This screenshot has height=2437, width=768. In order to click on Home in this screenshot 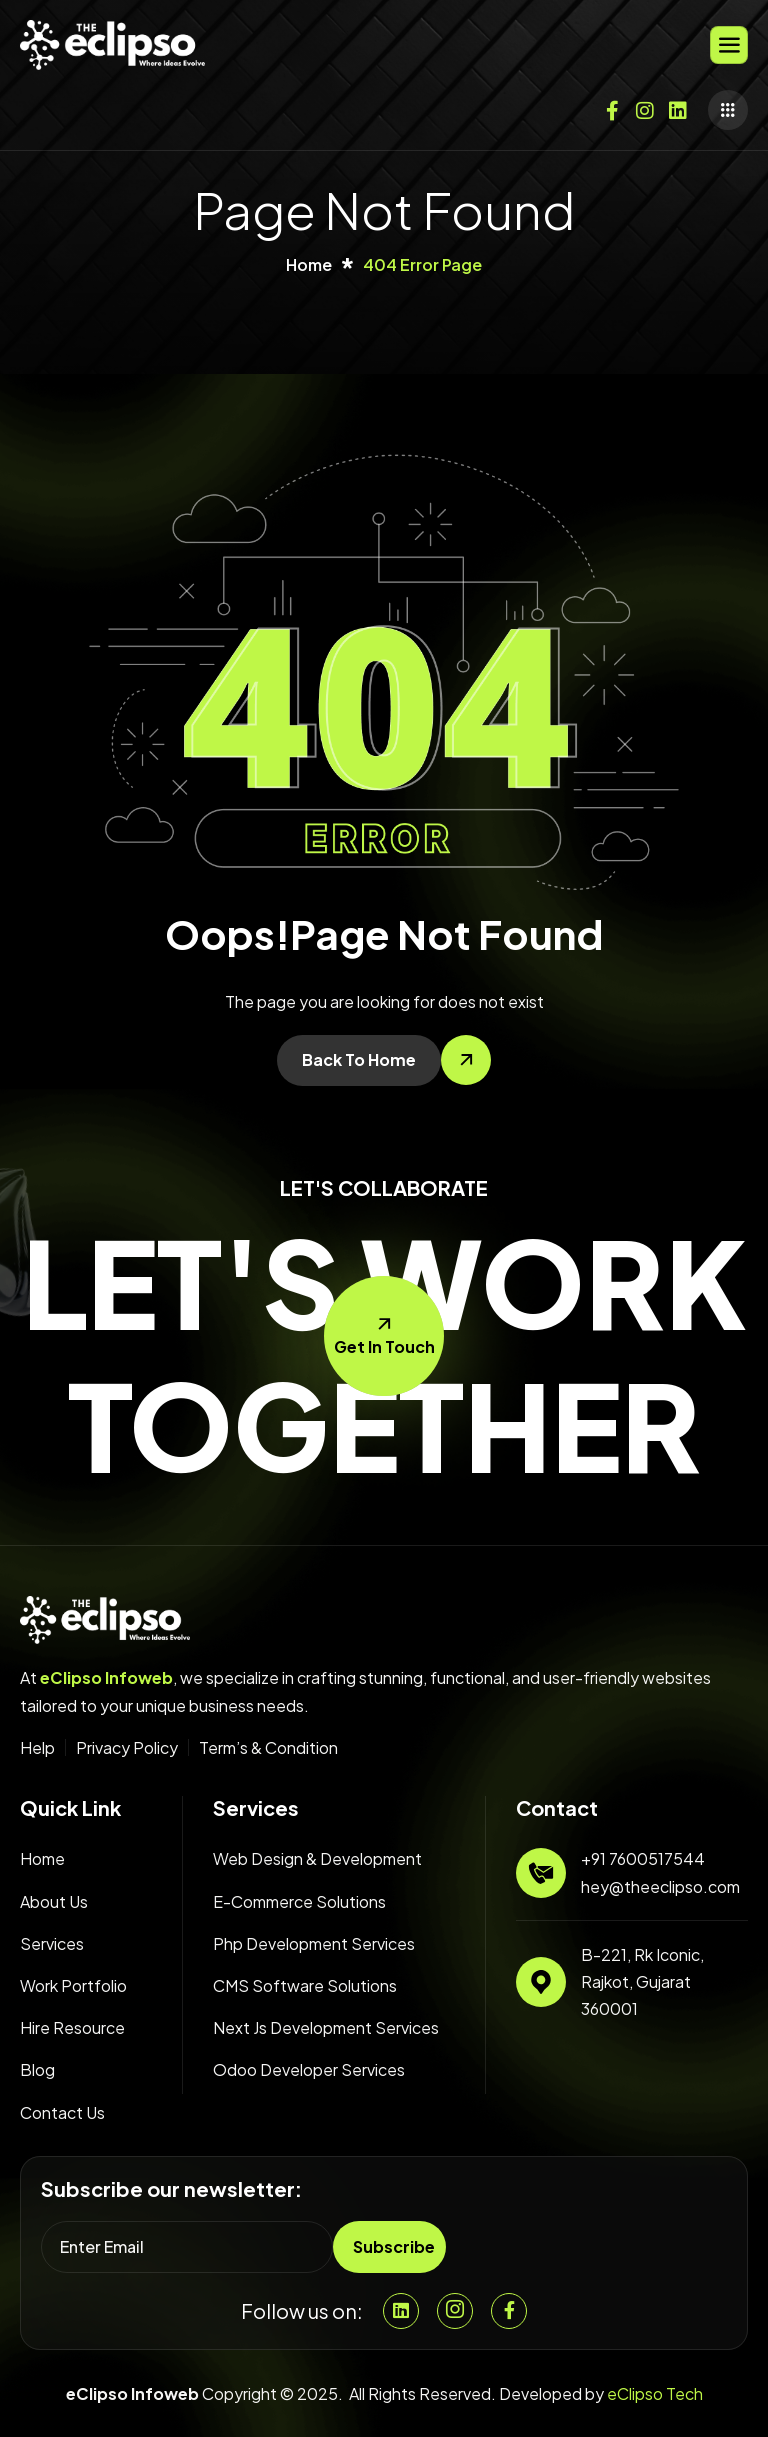, I will do `click(42, 1858)`.